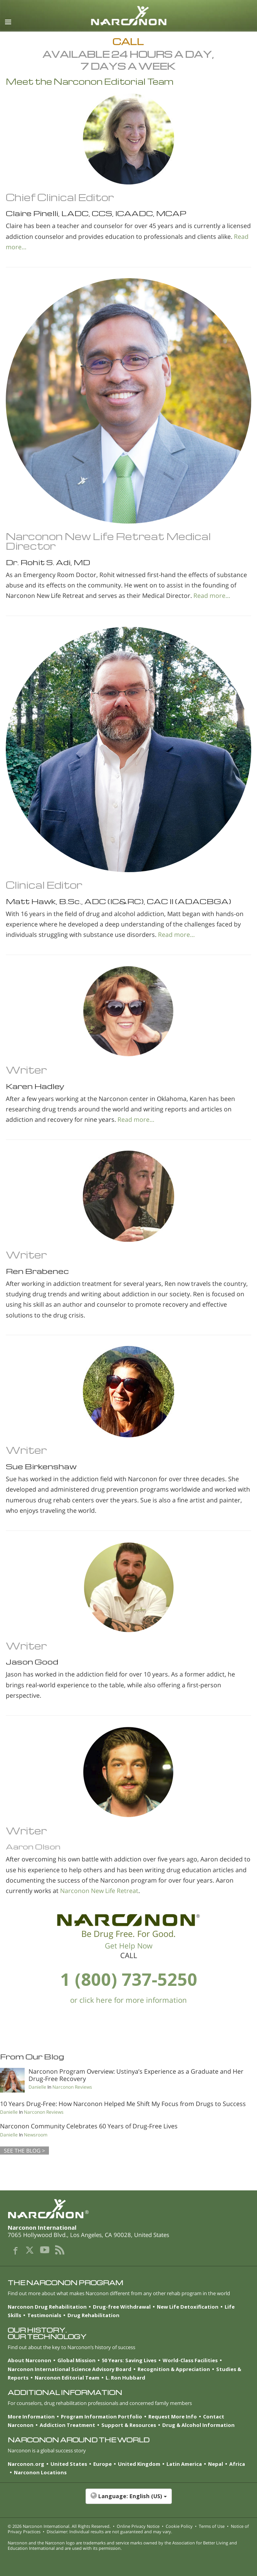 The height and width of the screenshot is (2576, 257). I want to click on Request More Info, so click(172, 2416).